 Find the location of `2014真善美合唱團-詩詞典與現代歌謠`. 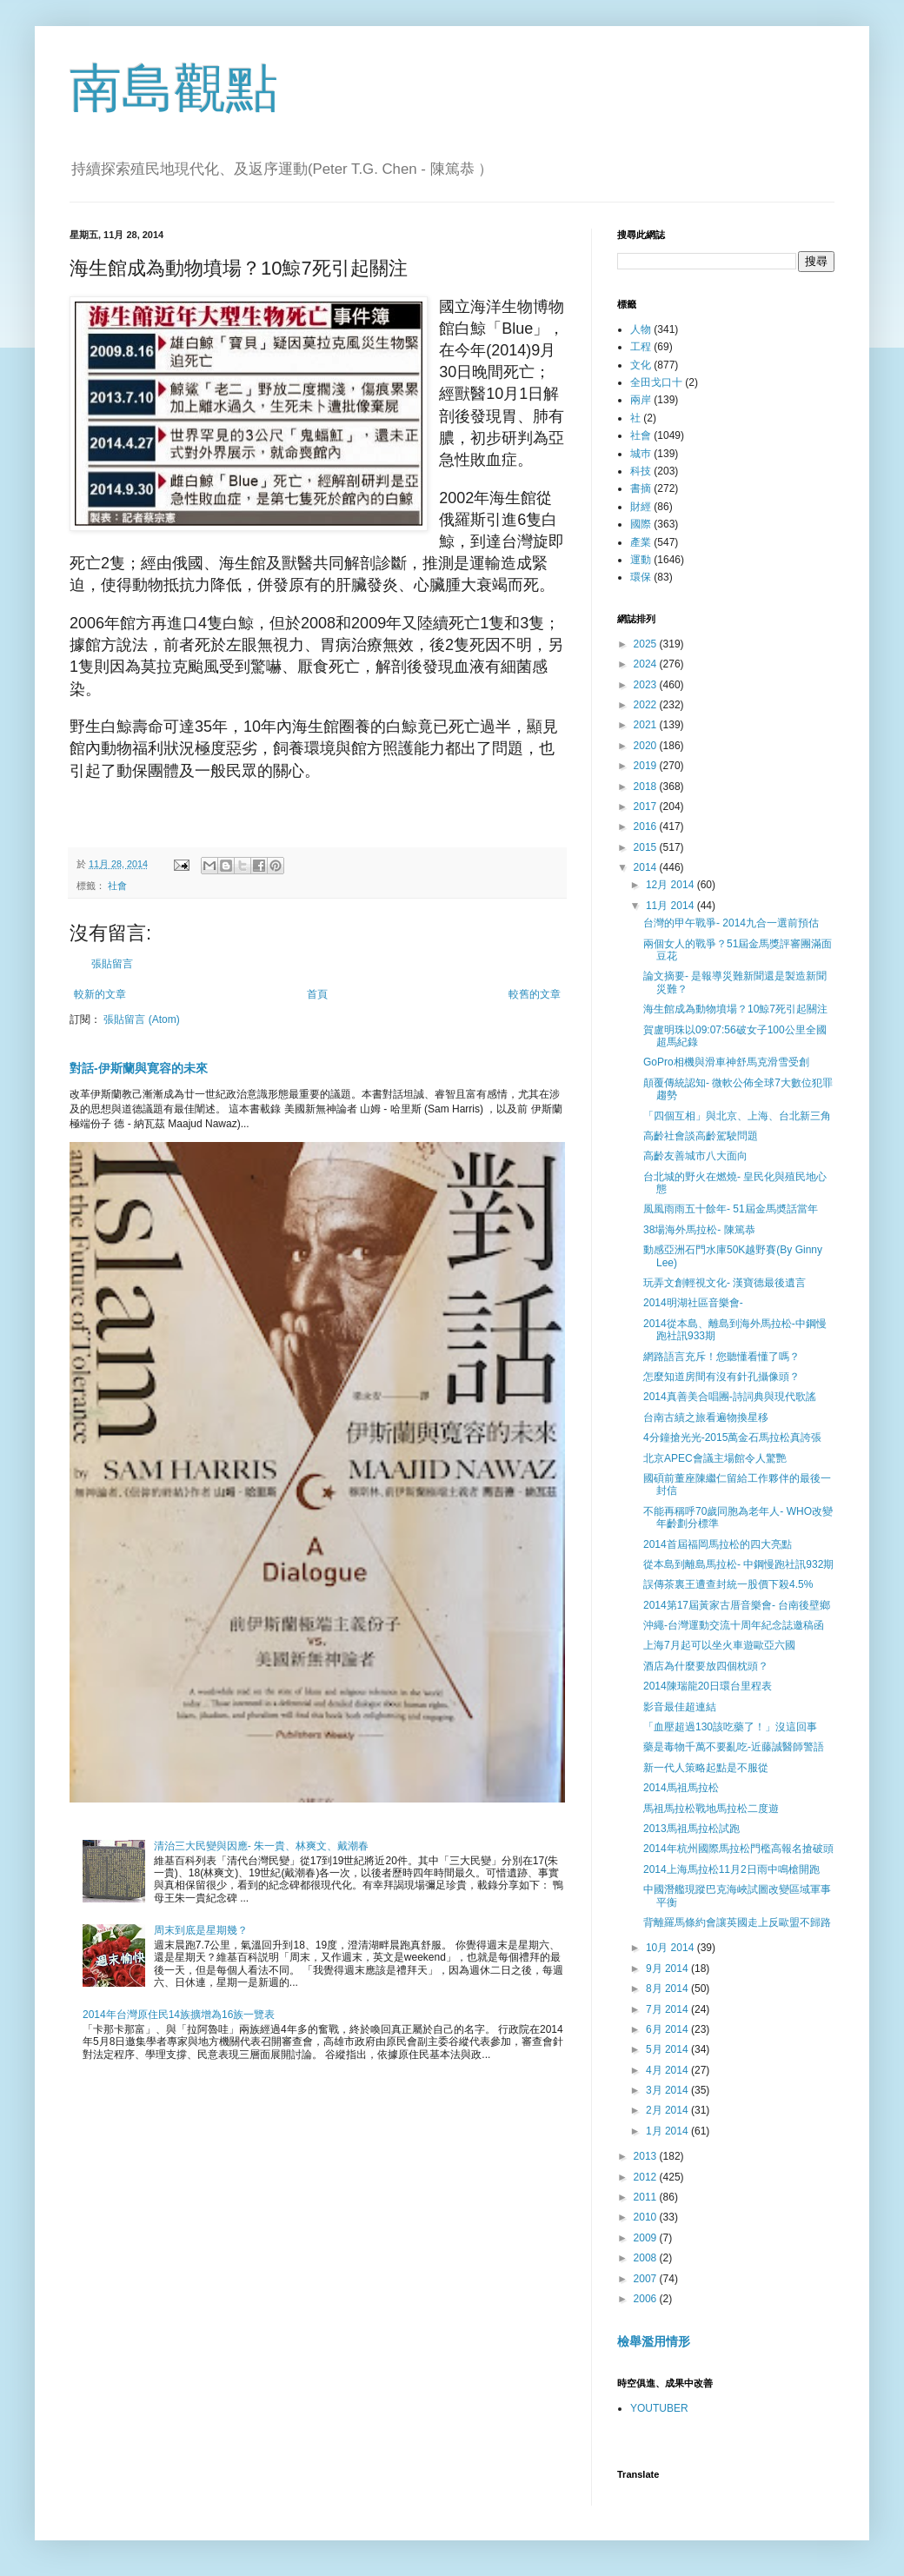

2014真善美合唱團-詩詞典與現代歌謠 is located at coordinates (729, 1397).